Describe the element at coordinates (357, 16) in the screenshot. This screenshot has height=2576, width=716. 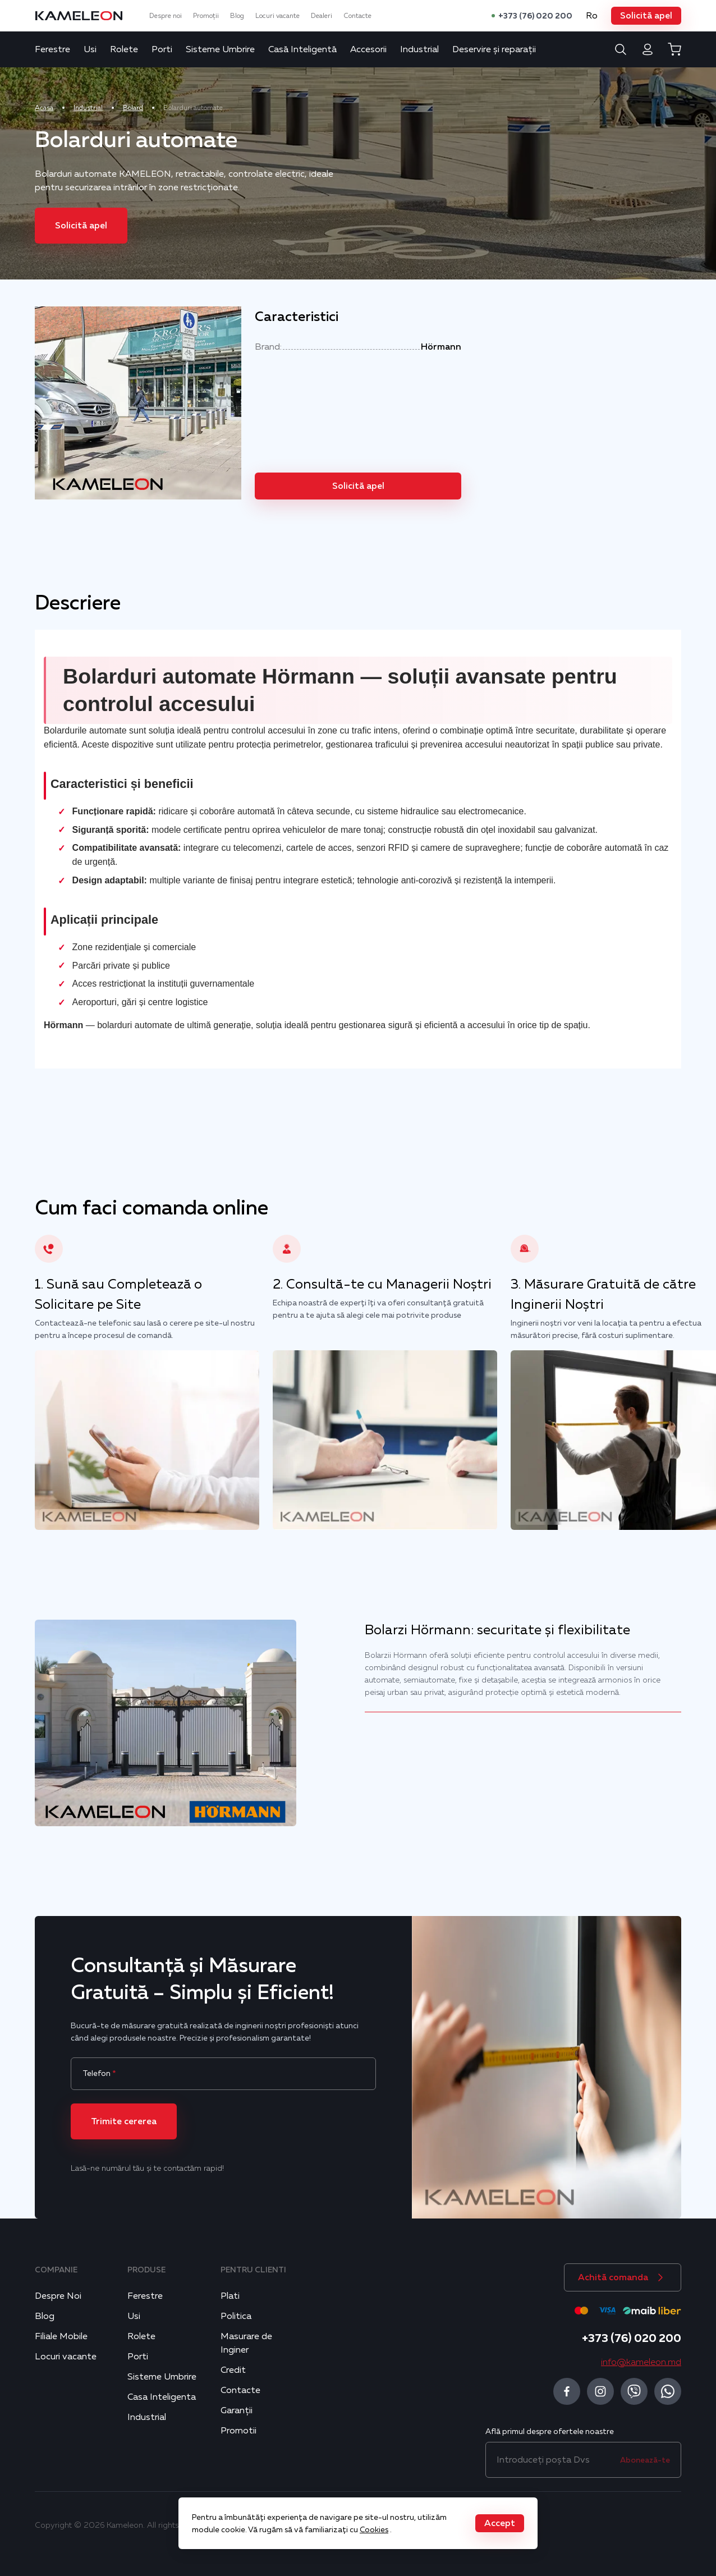
I see `Contacte` at that location.